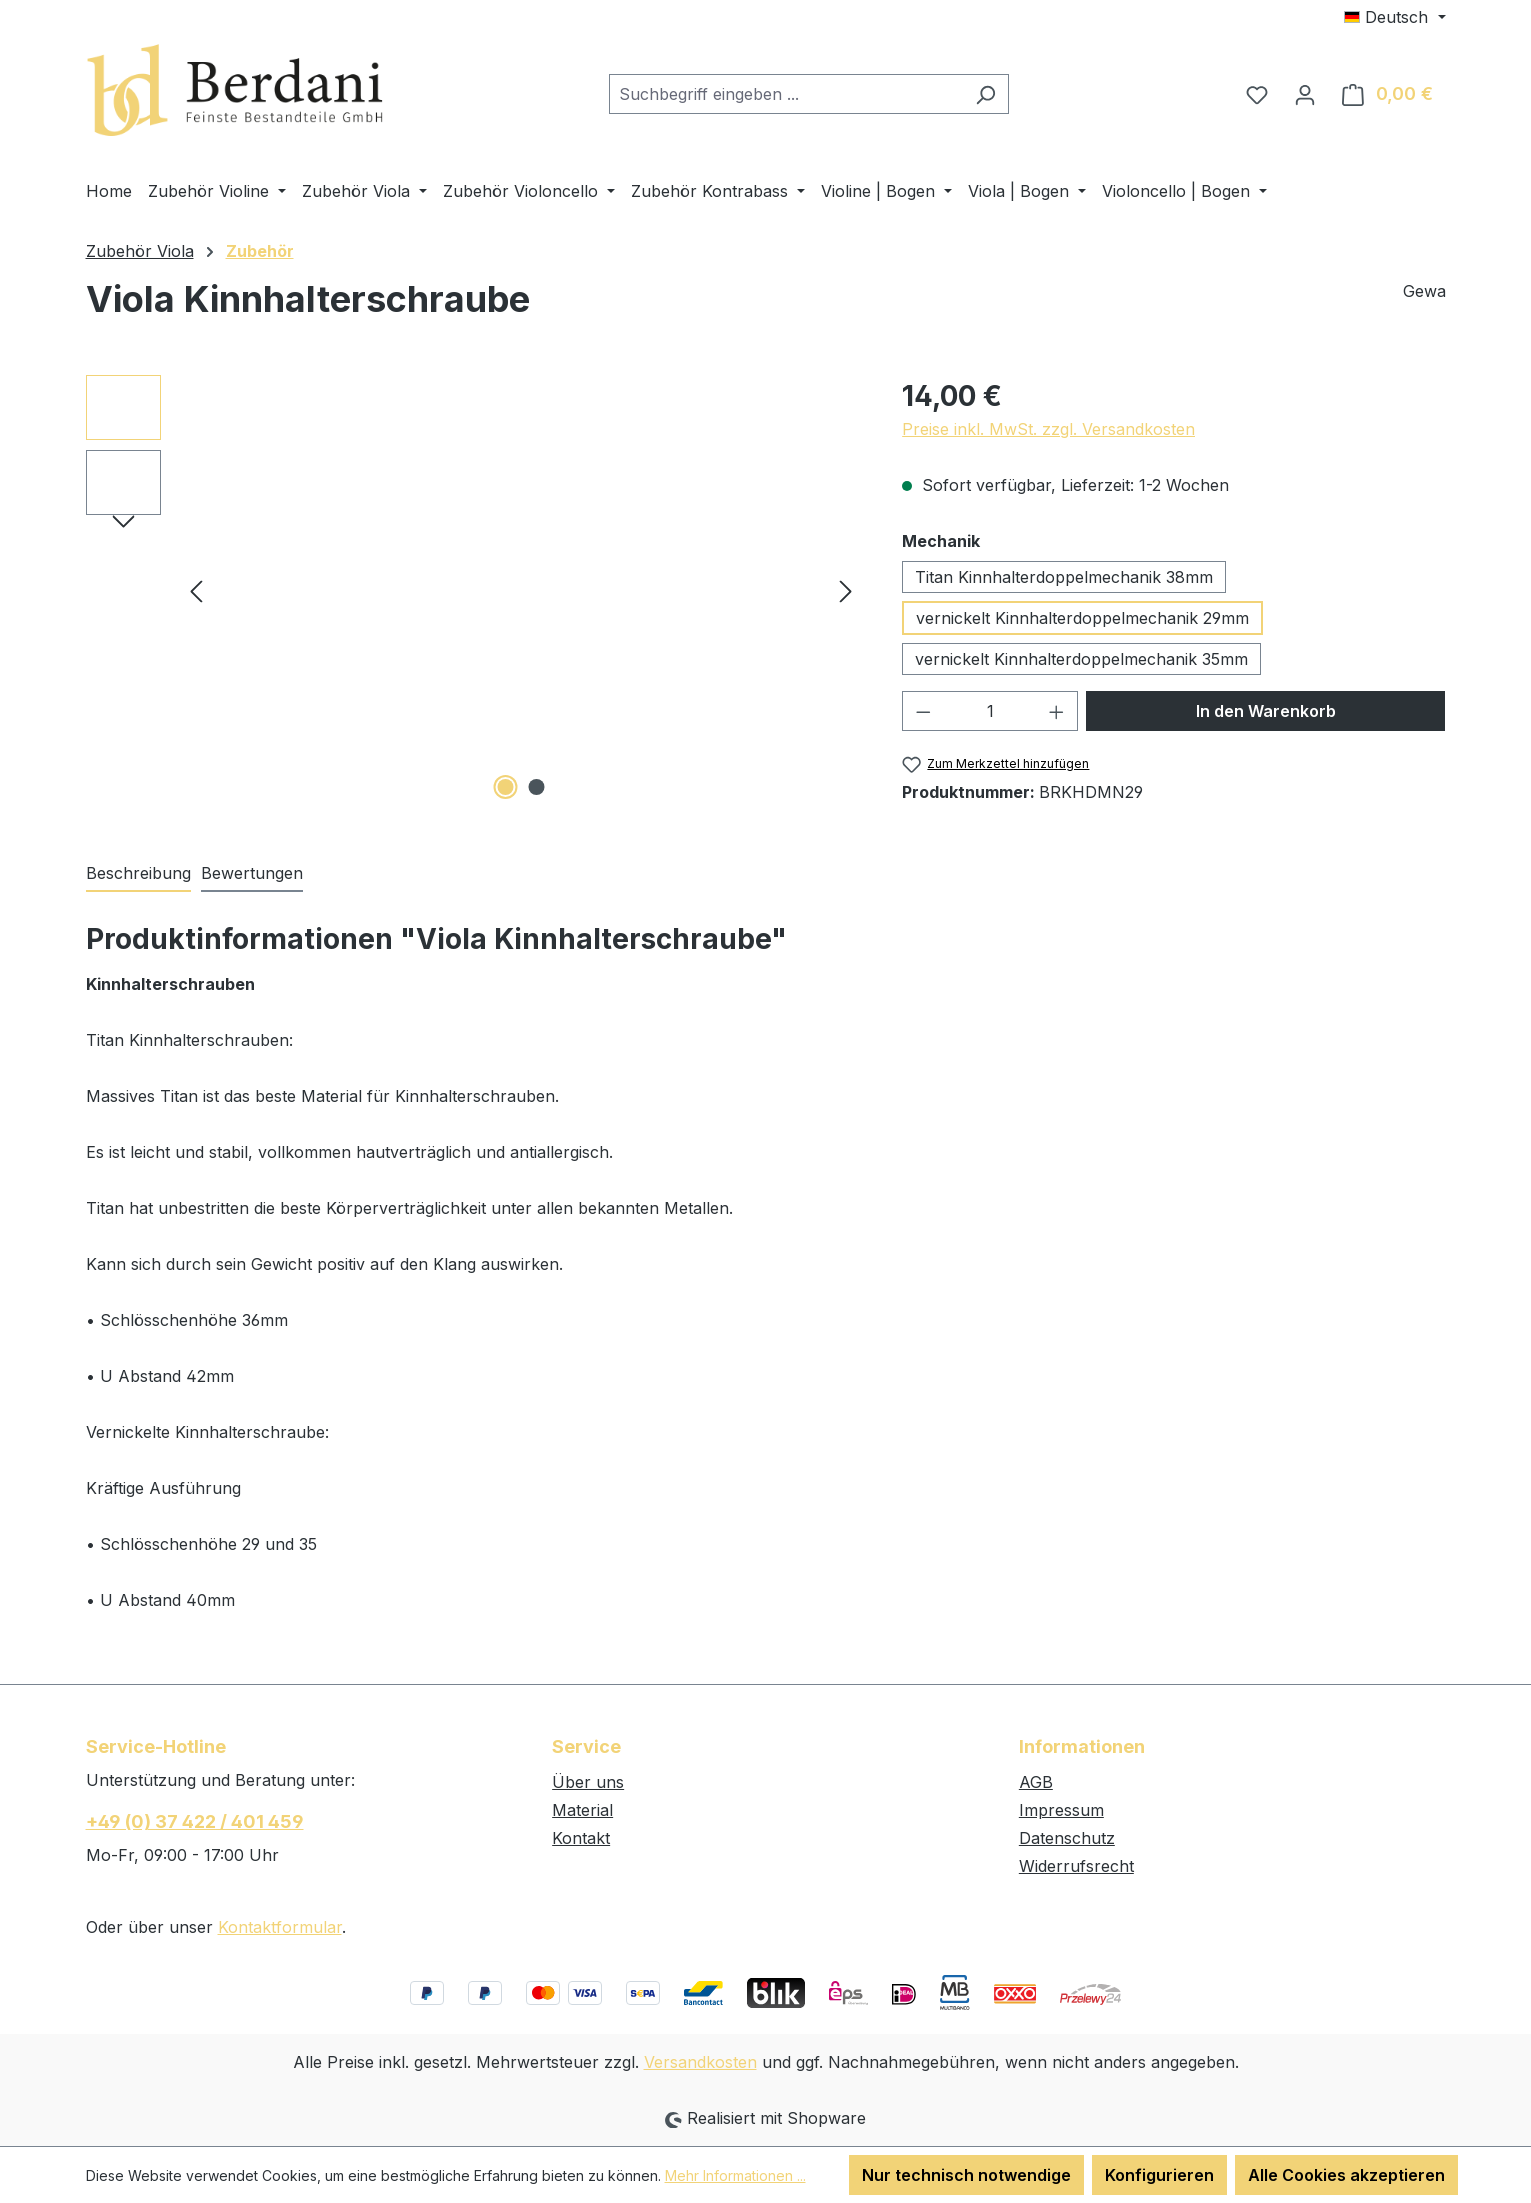 This screenshot has height=2203, width=1531. Describe the element at coordinates (990, 711) in the screenshot. I see `[Anzahl]` at that location.